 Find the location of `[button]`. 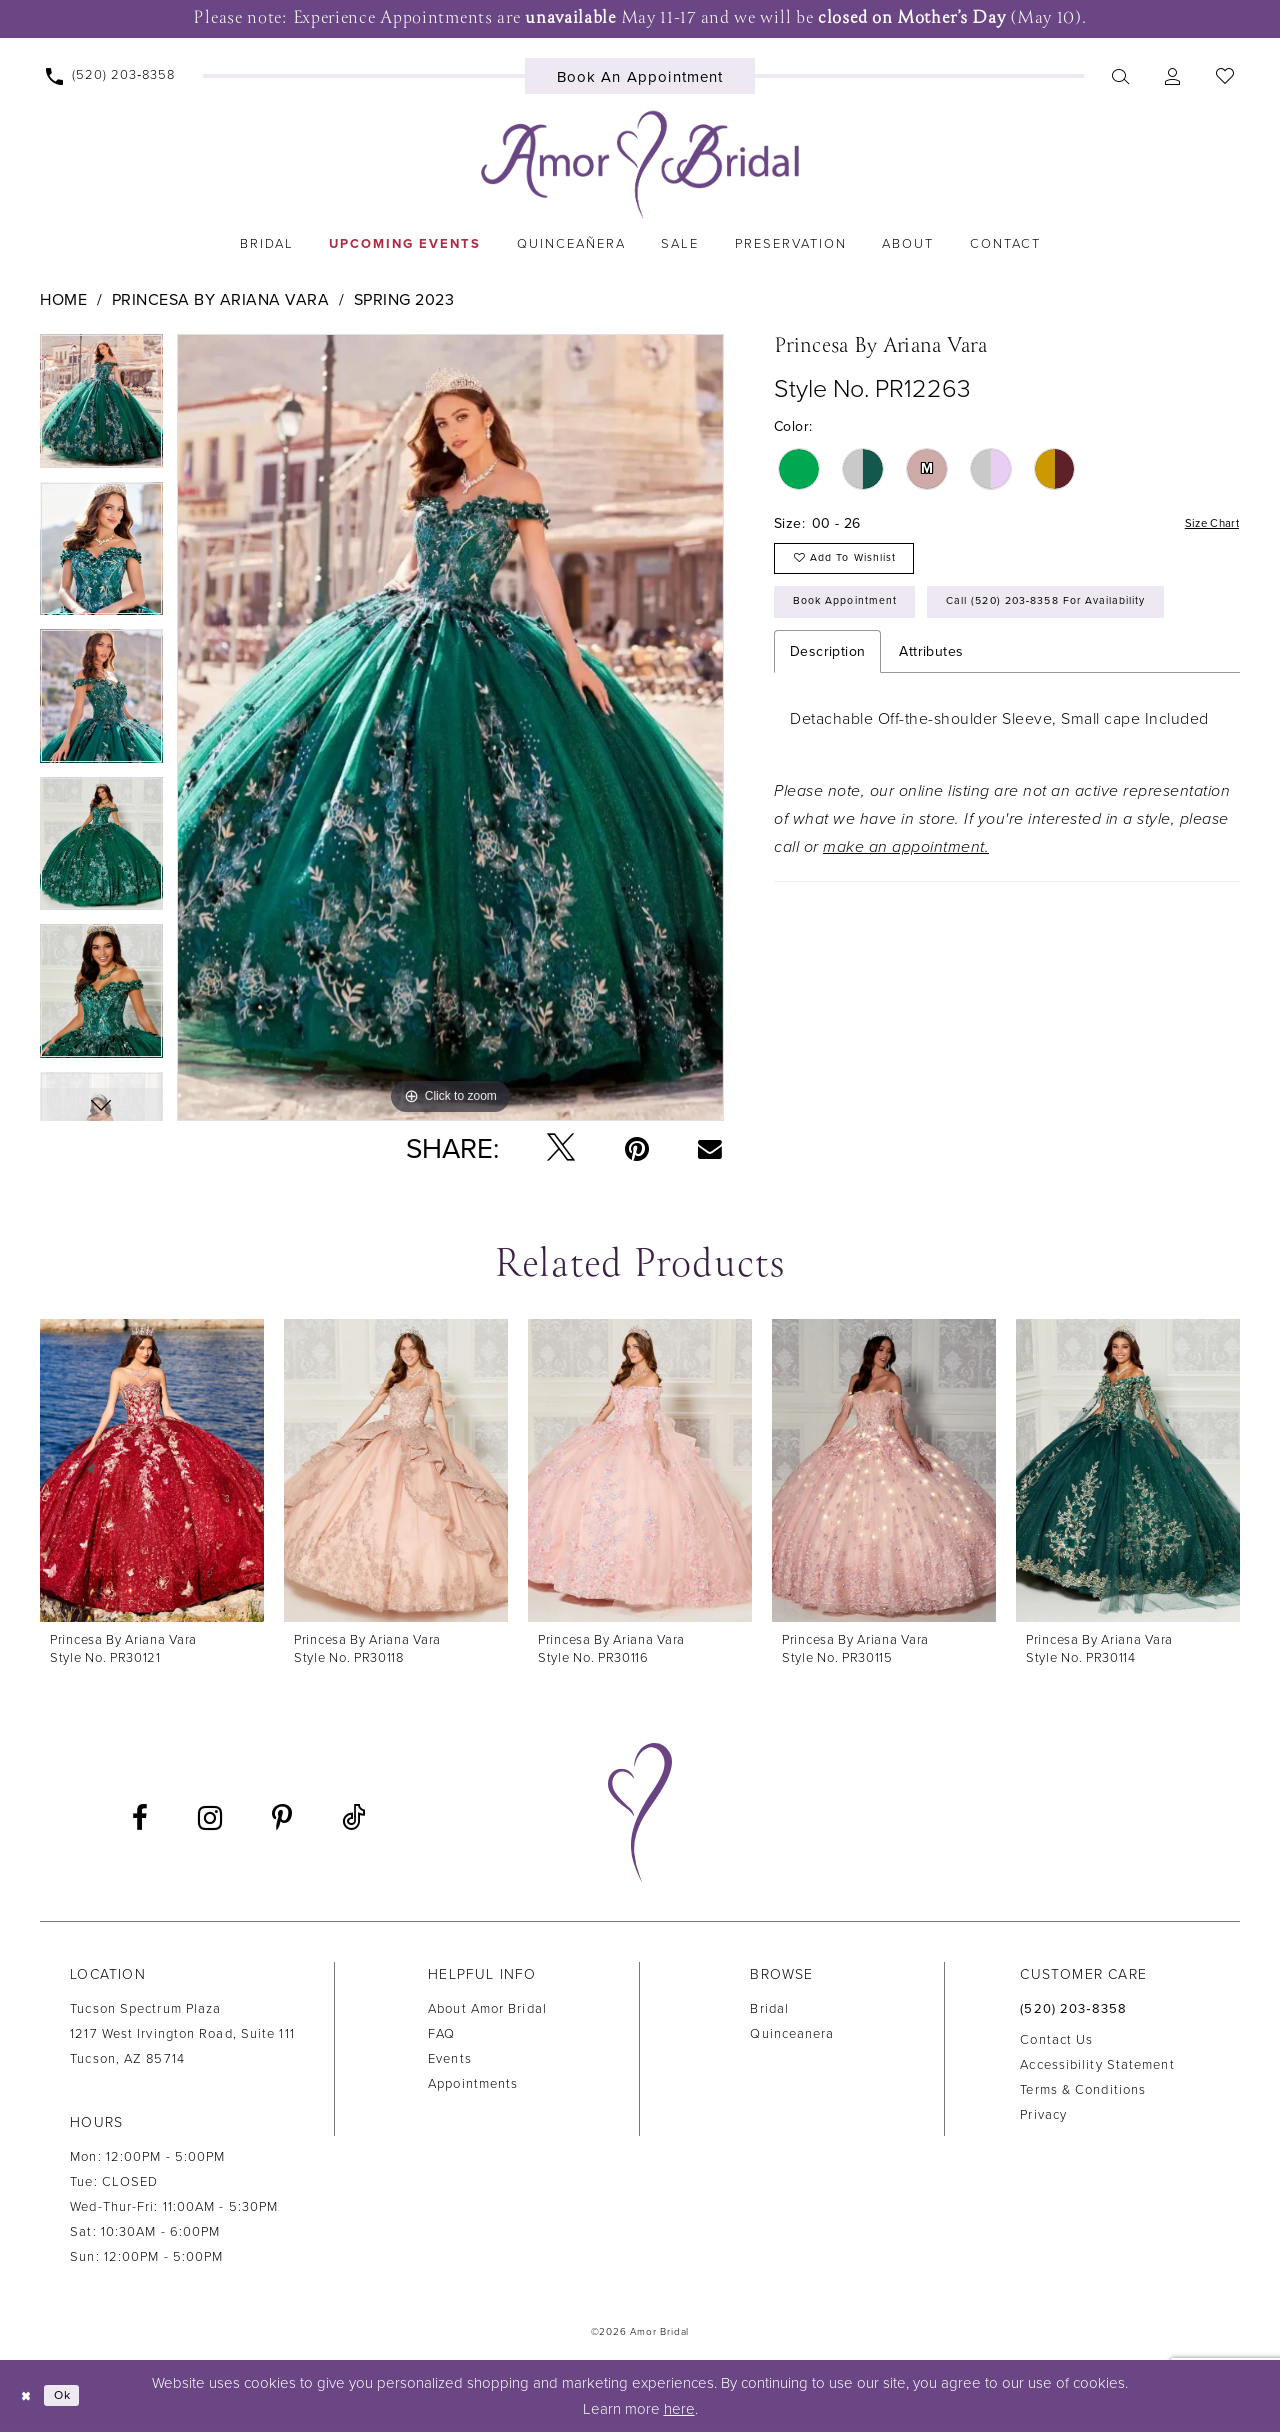

[button] is located at coordinates (1172, 76).